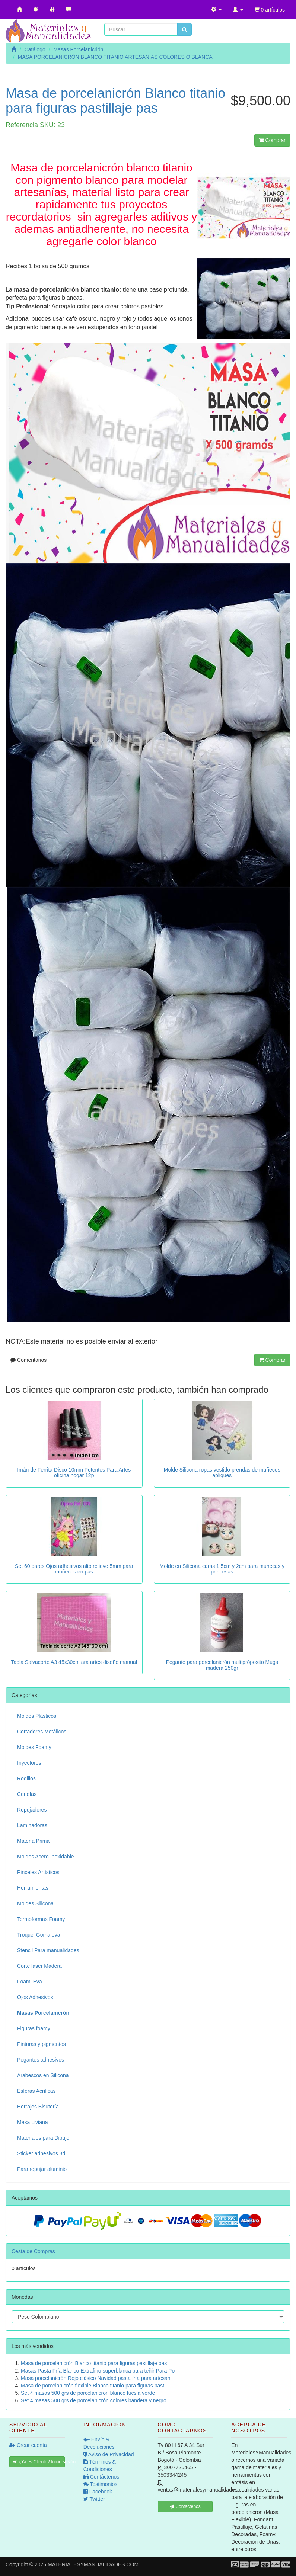  Describe the element at coordinates (32, 1810) in the screenshot. I see `Repujadores` at that location.